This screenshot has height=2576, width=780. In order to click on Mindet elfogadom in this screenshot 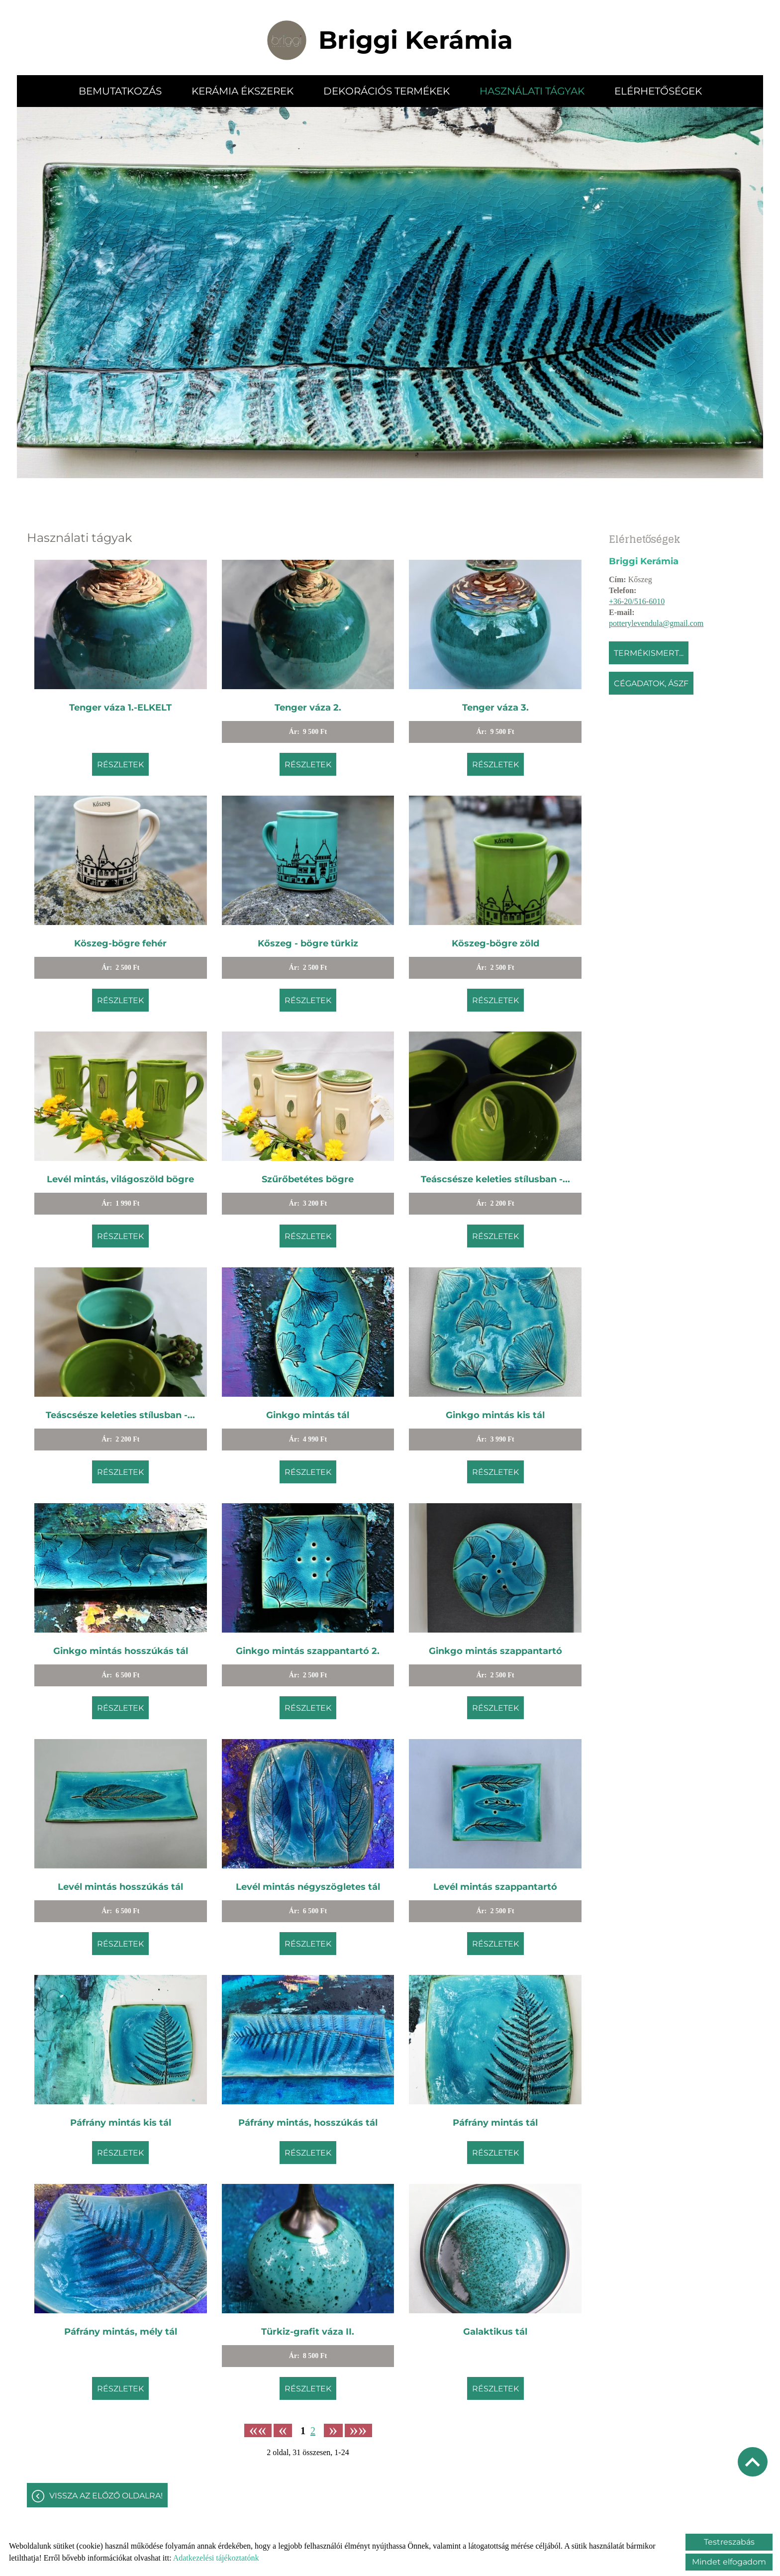, I will do `click(729, 2562)`.